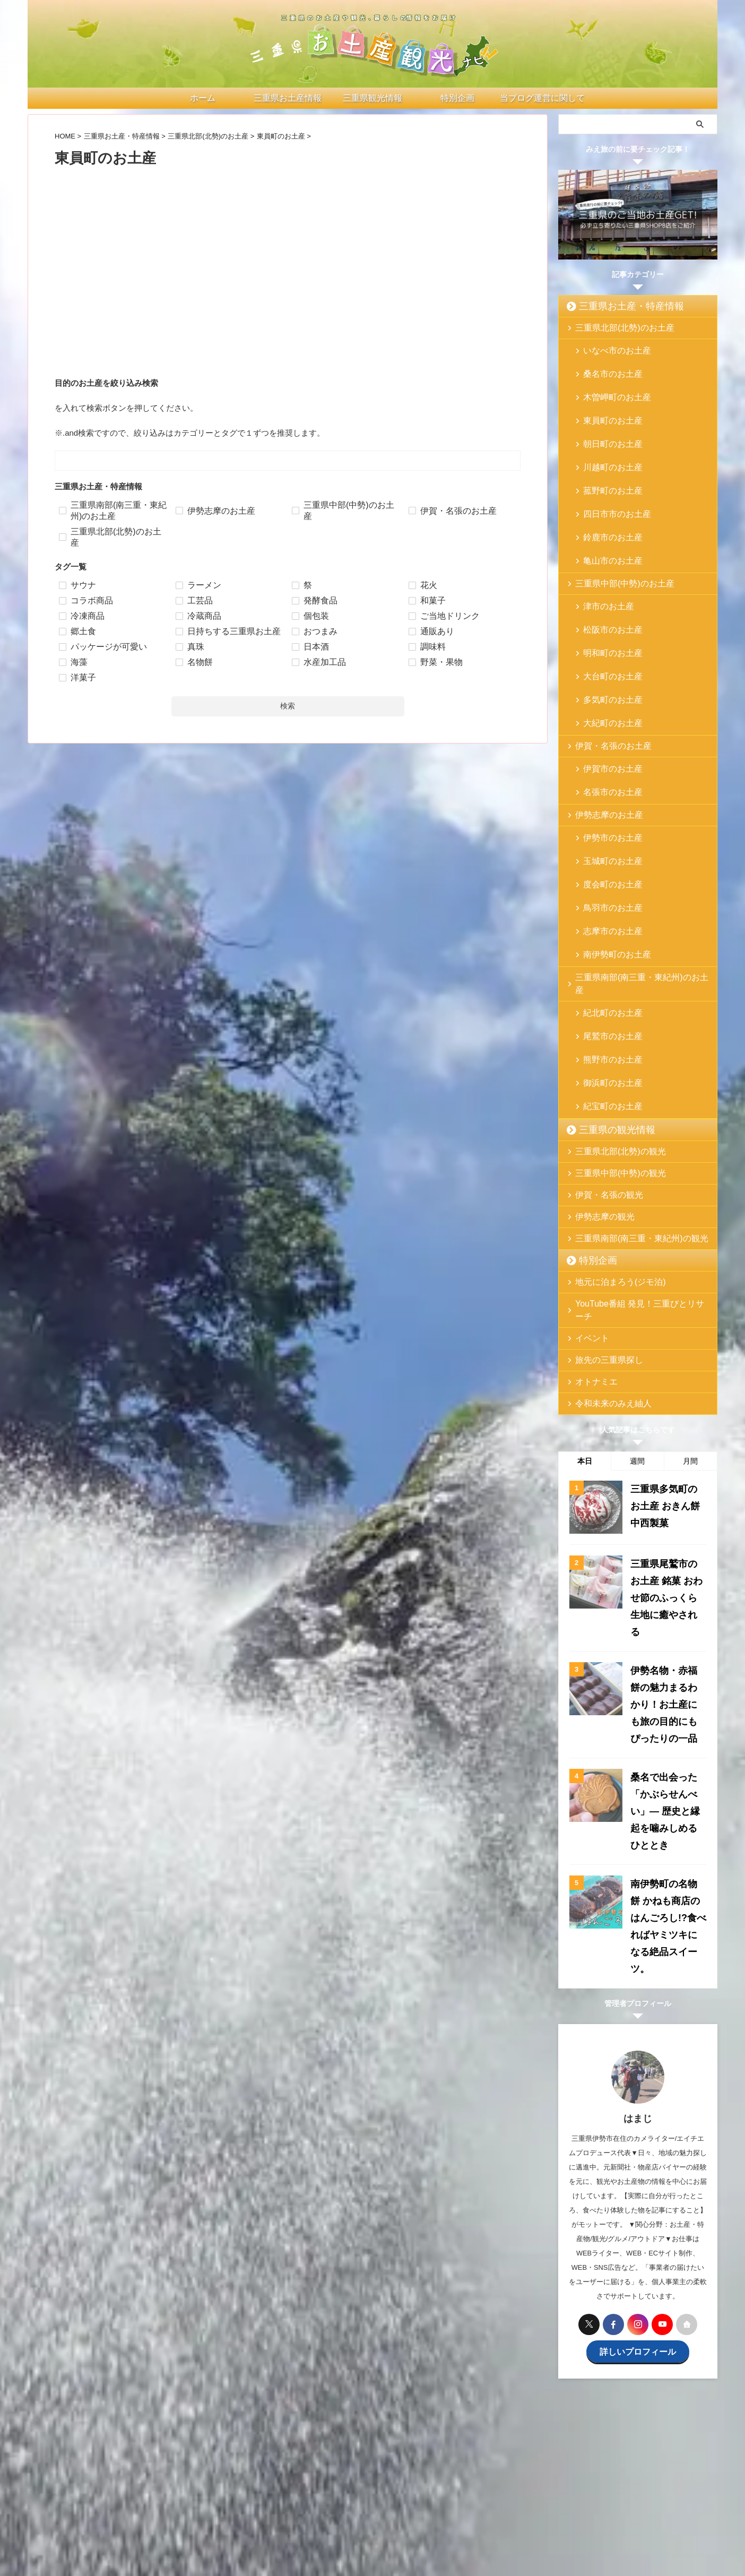 The image size is (745, 2576). What do you see at coordinates (631, 841) in the screenshot?
I see `三重県南部(南三重・東紀州)のお土産` at bounding box center [631, 841].